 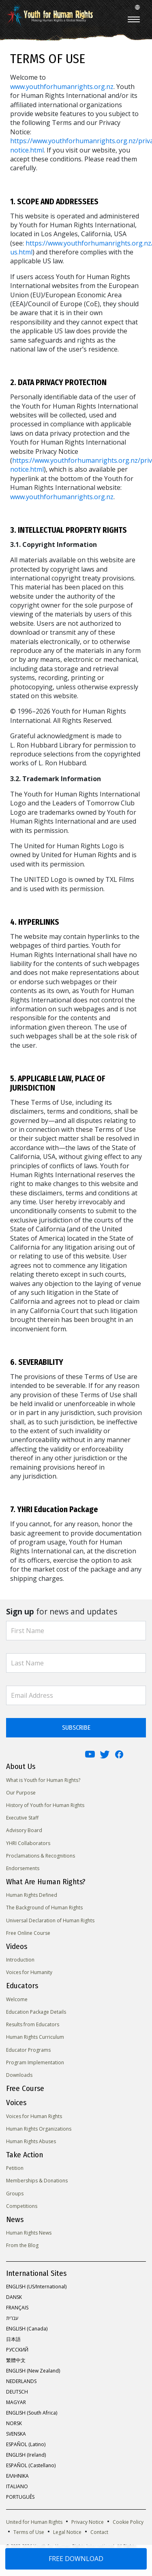 I want to click on ENGLISH (Canada), so click(x=26, y=2328).